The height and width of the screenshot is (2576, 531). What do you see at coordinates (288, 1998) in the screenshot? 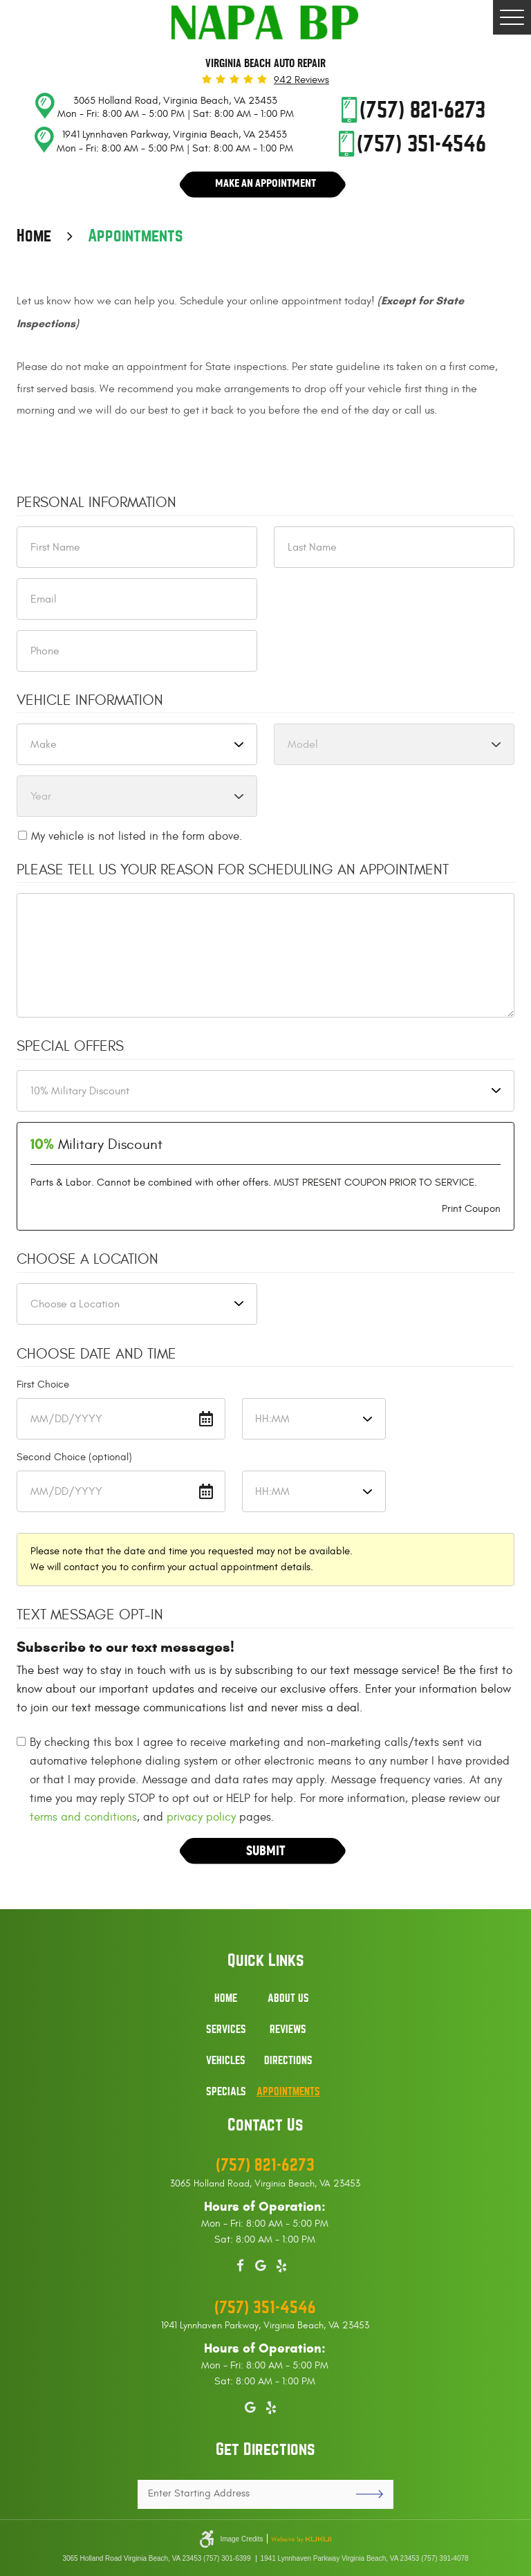
I see `About Us` at bounding box center [288, 1998].